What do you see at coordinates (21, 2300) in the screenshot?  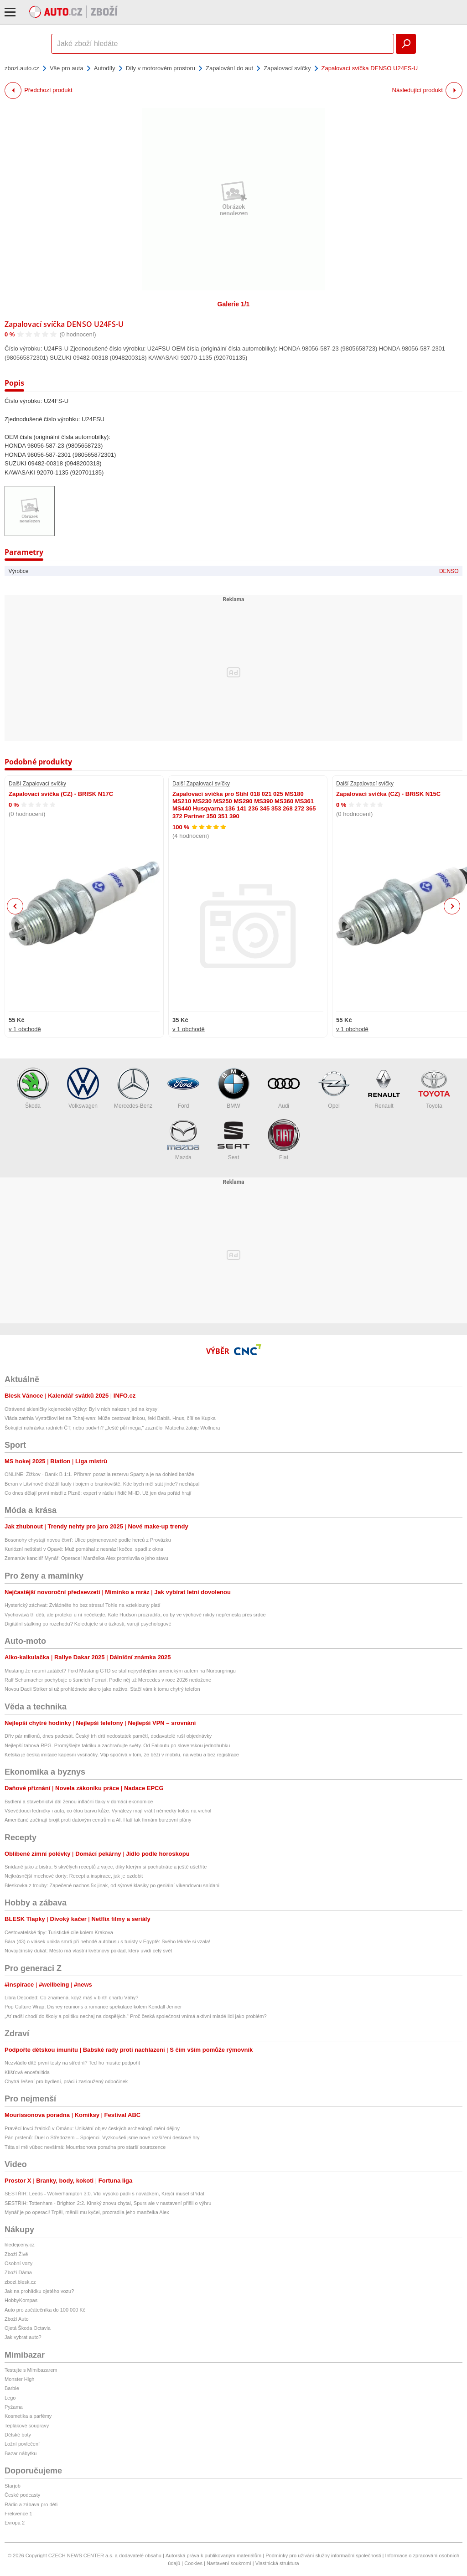 I see `HobbyKompas` at bounding box center [21, 2300].